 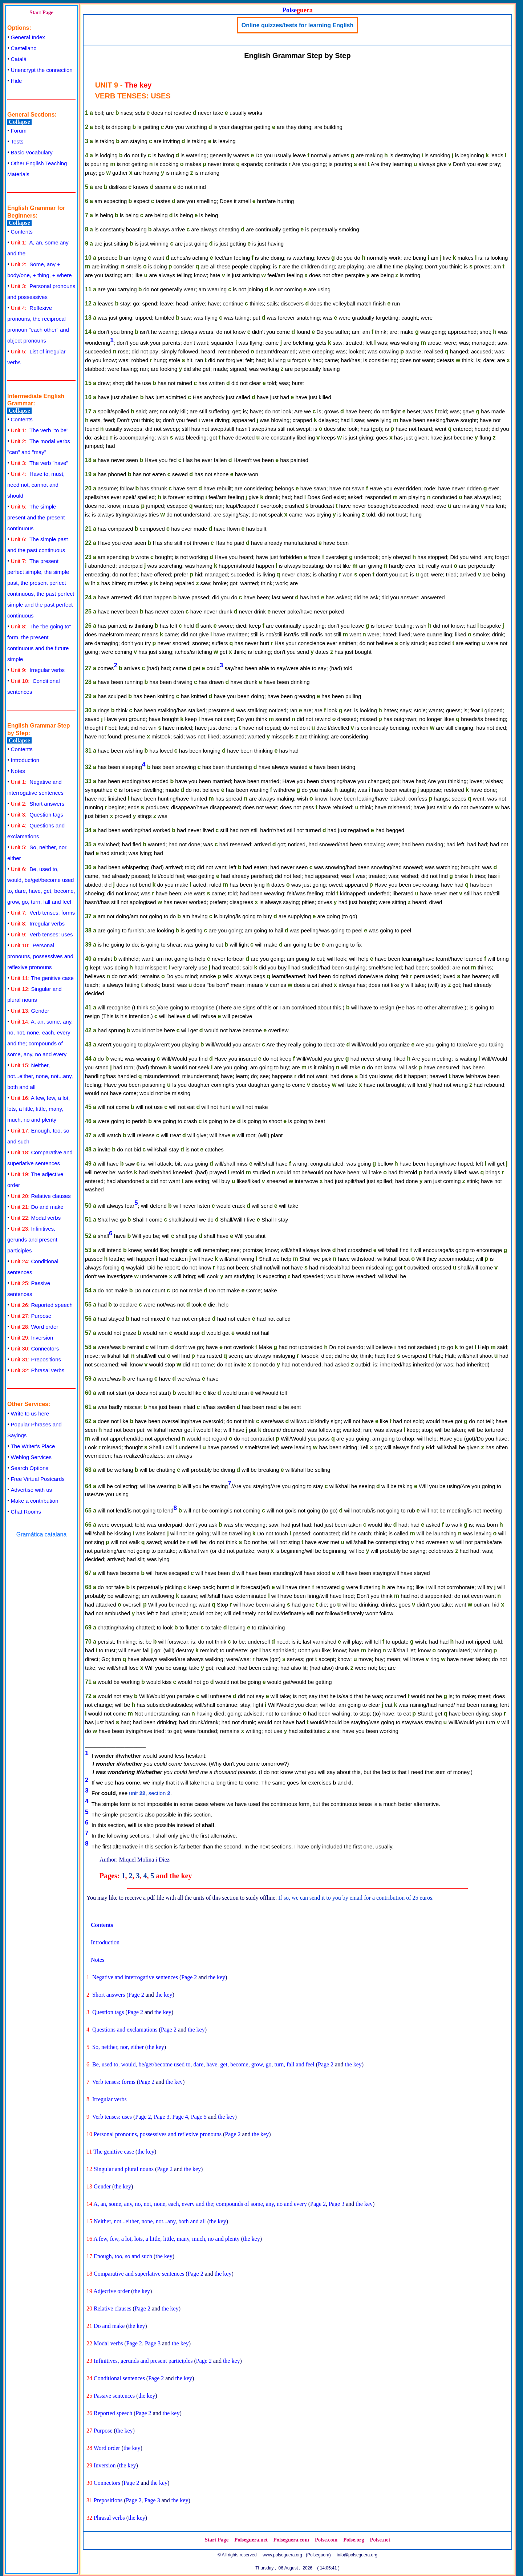 What do you see at coordinates (39, 463) in the screenshot?
I see `The verb "have"` at bounding box center [39, 463].